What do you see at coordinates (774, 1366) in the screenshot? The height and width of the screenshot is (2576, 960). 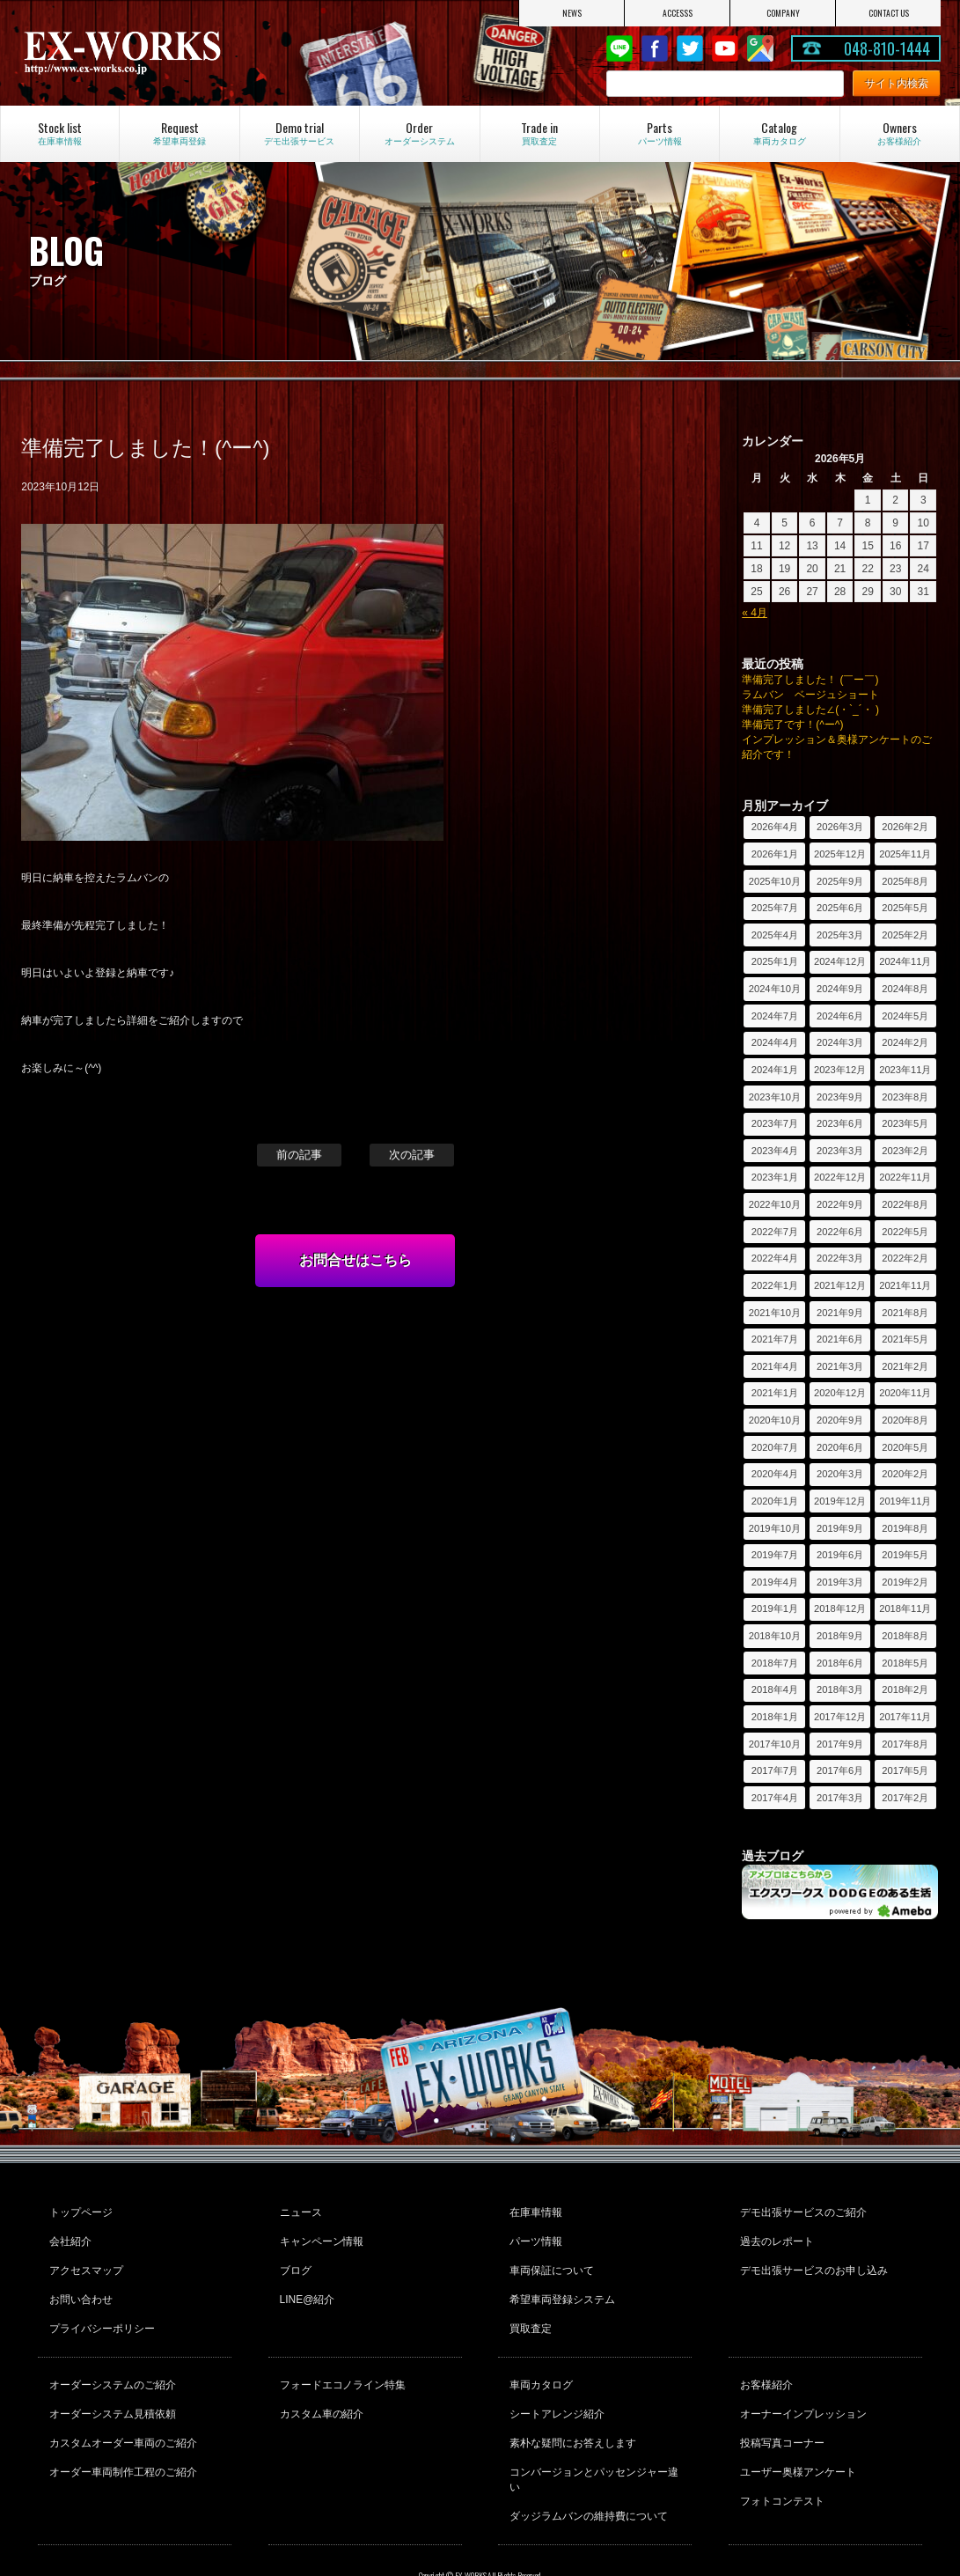 I see `2021年4月` at bounding box center [774, 1366].